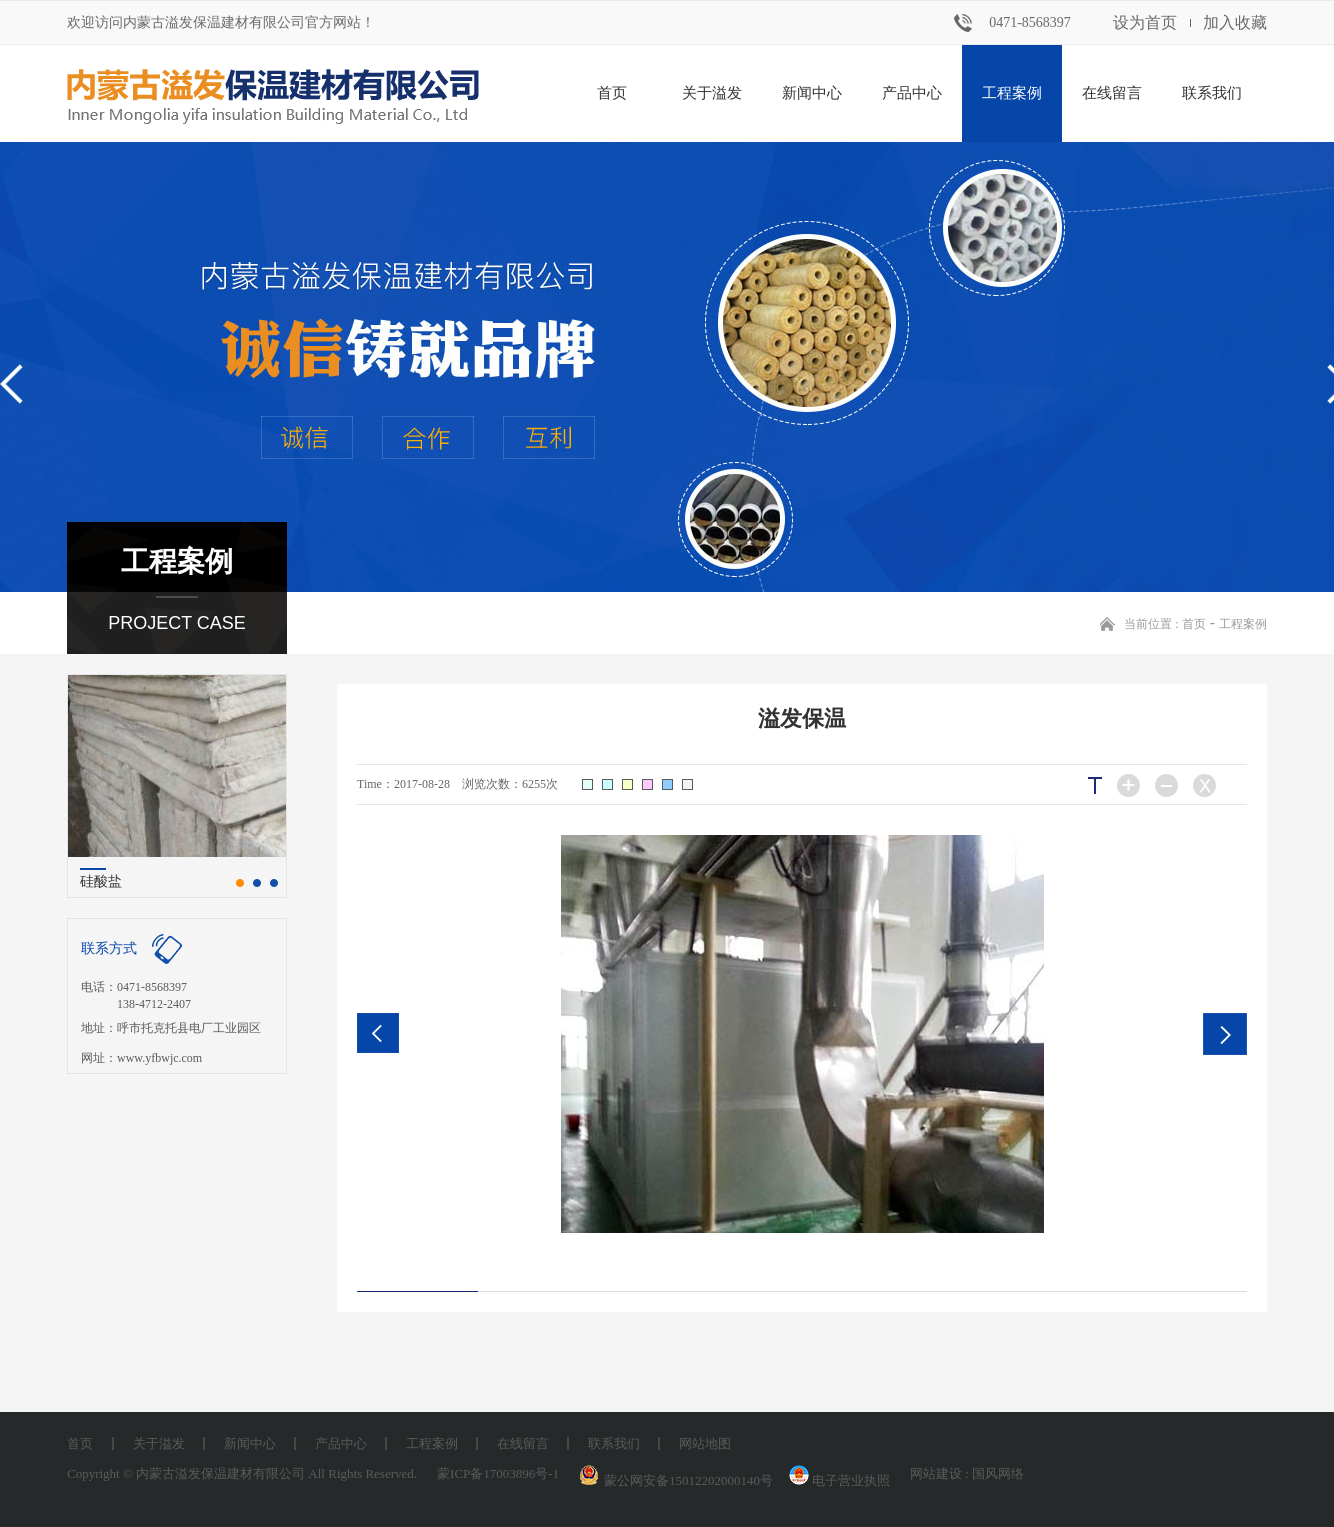  Describe the element at coordinates (109, 948) in the screenshot. I see `联系方式` at that location.